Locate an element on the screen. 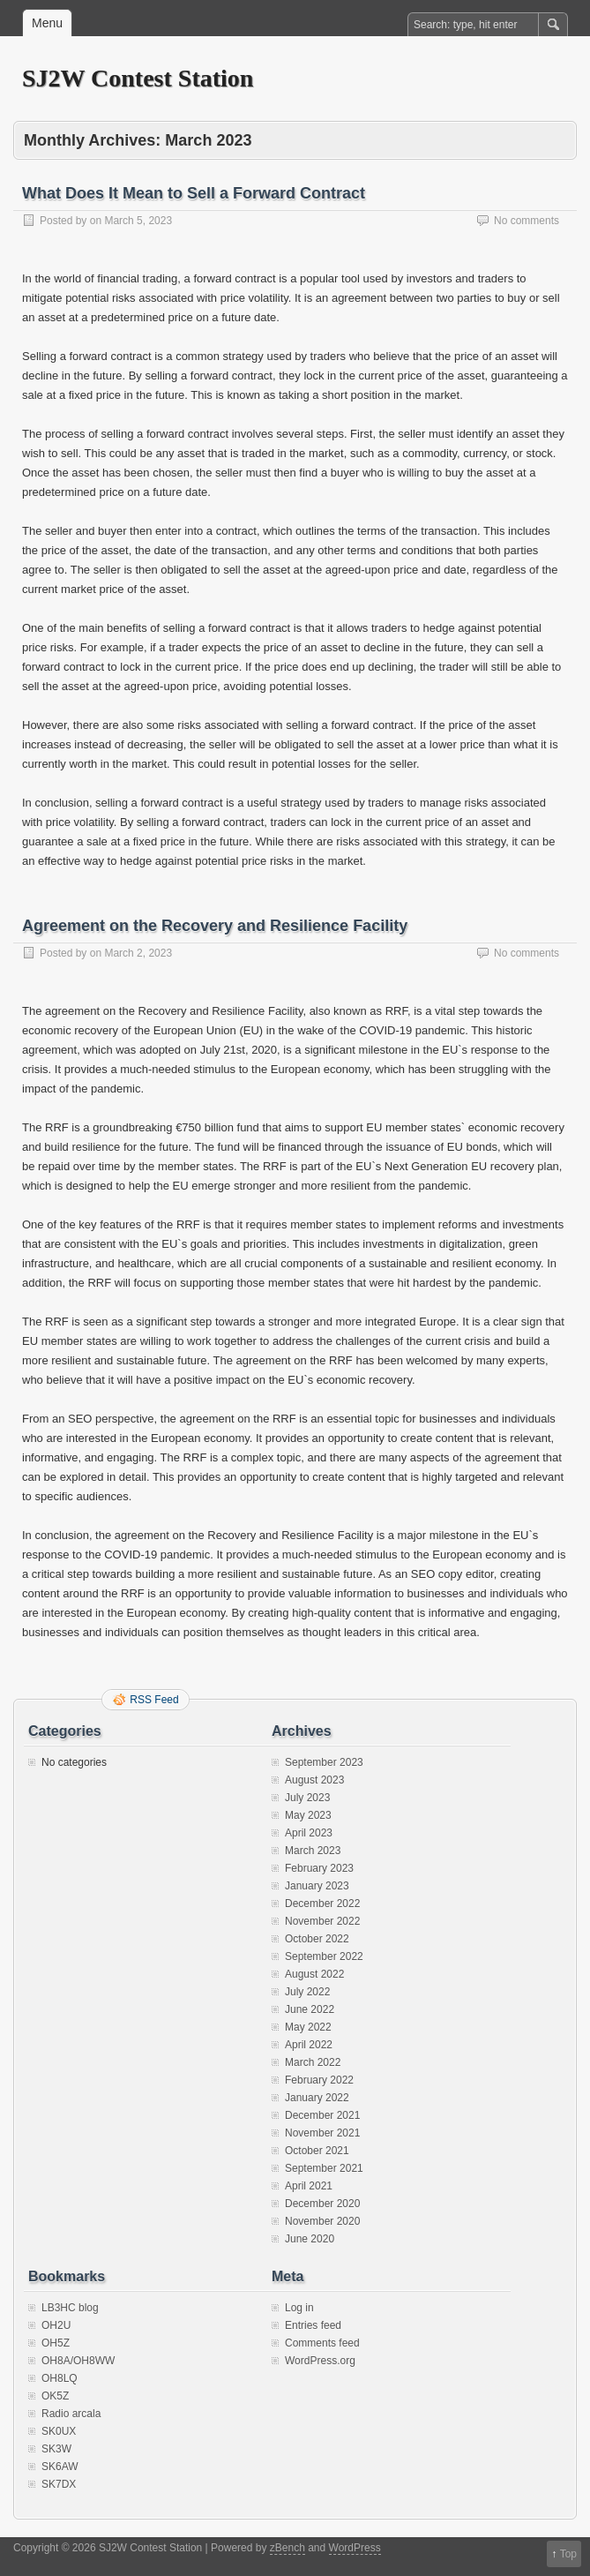  LB3HC blog is located at coordinates (70, 2308).